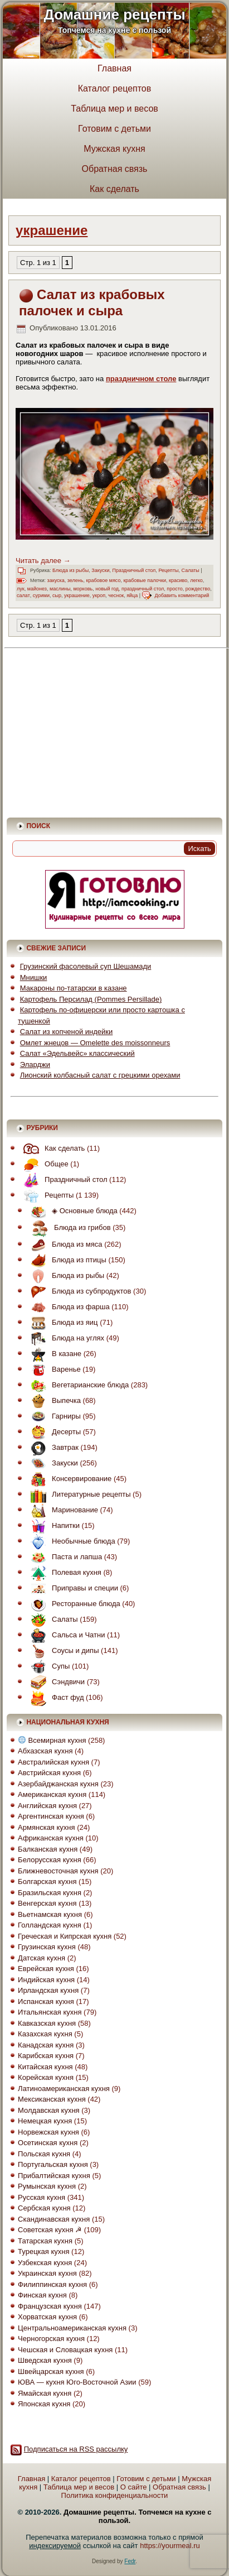 This screenshot has height=2576, width=229. I want to click on Филиппинская кухня, so click(52, 2284).